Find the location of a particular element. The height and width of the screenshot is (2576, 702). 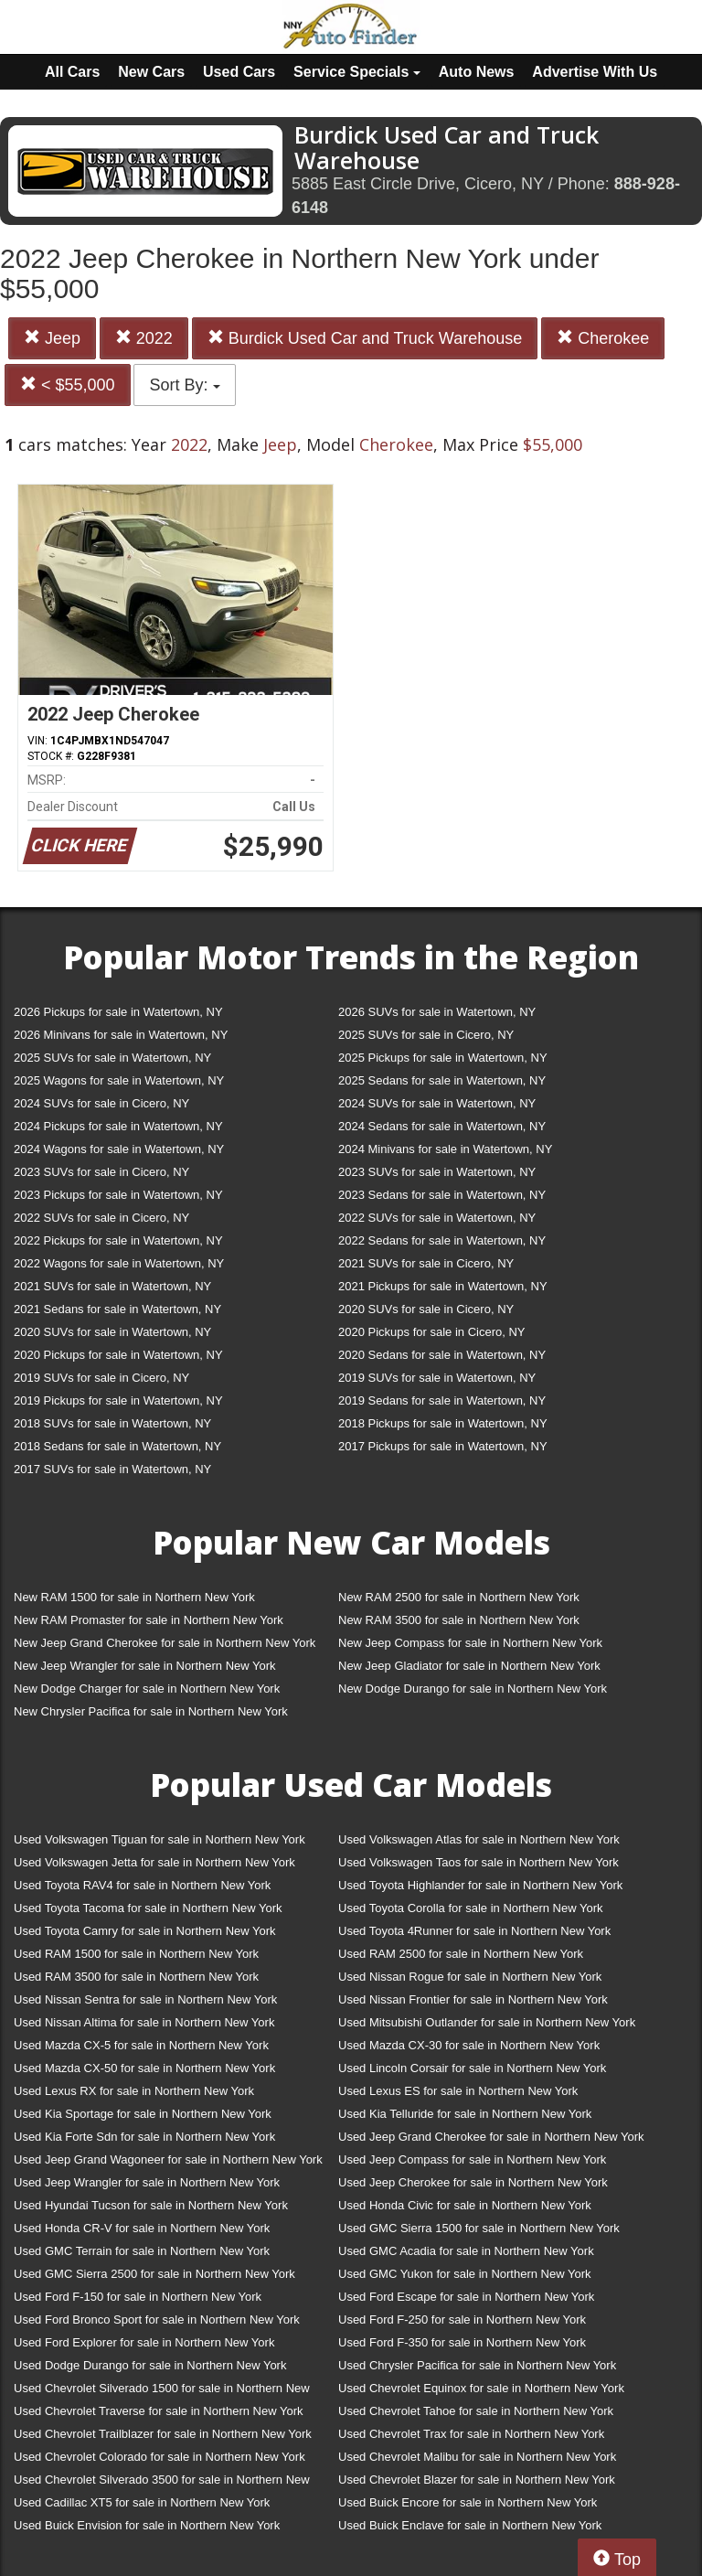

New Dodge Durango for sale in Northern New York is located at coordinates (472, 1688).